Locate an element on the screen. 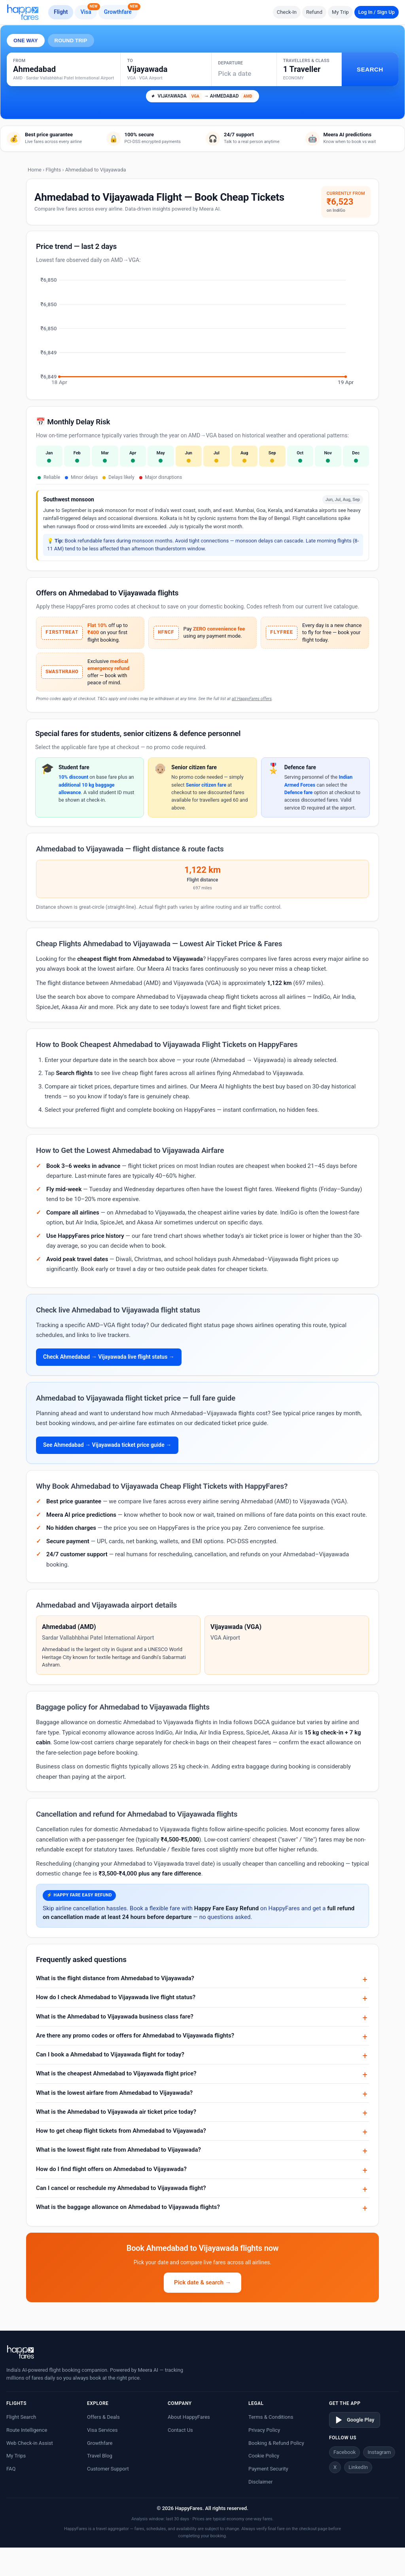 This screenshot has height=2576, width=405. Home is located at coordinates (35, 170).